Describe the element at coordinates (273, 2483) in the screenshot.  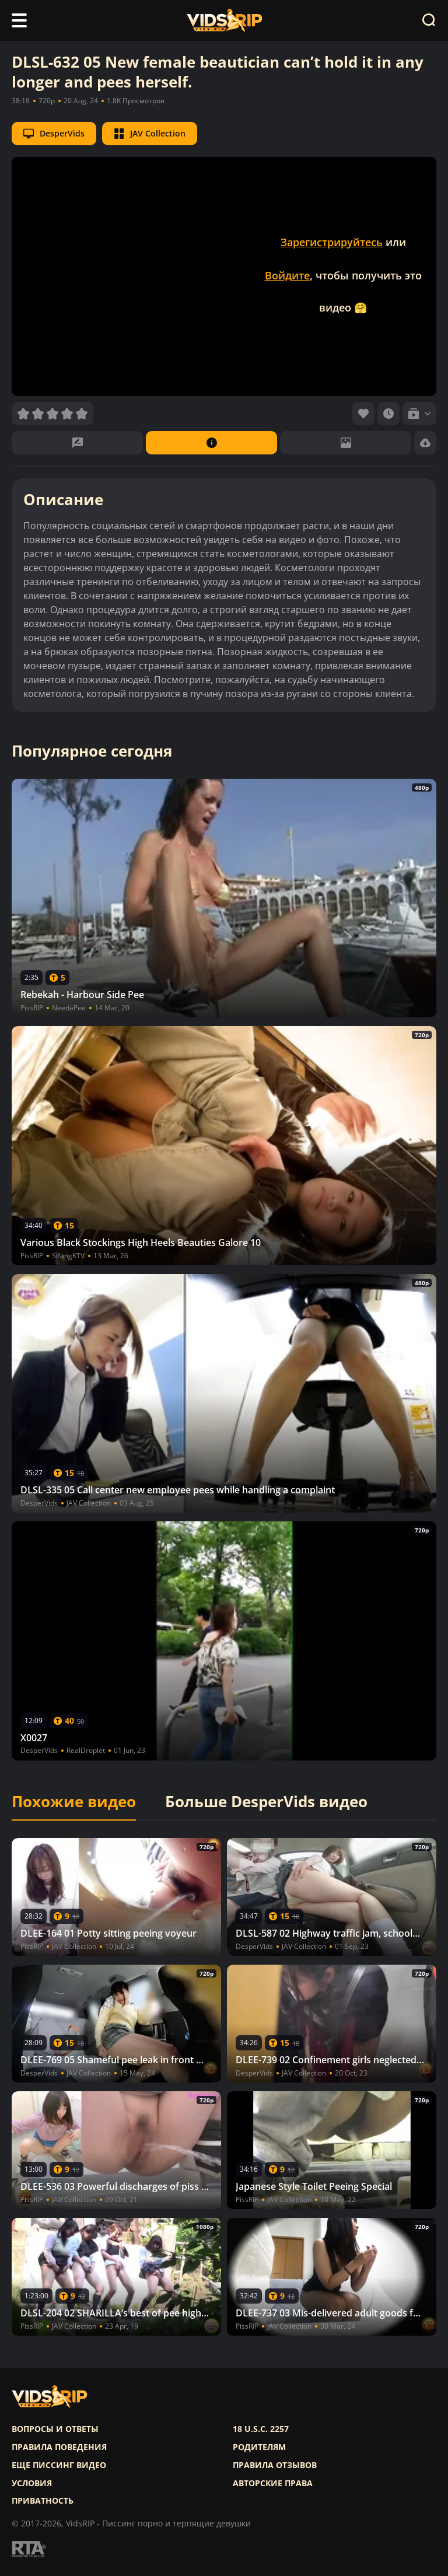
I see `Авторские права` at that location.